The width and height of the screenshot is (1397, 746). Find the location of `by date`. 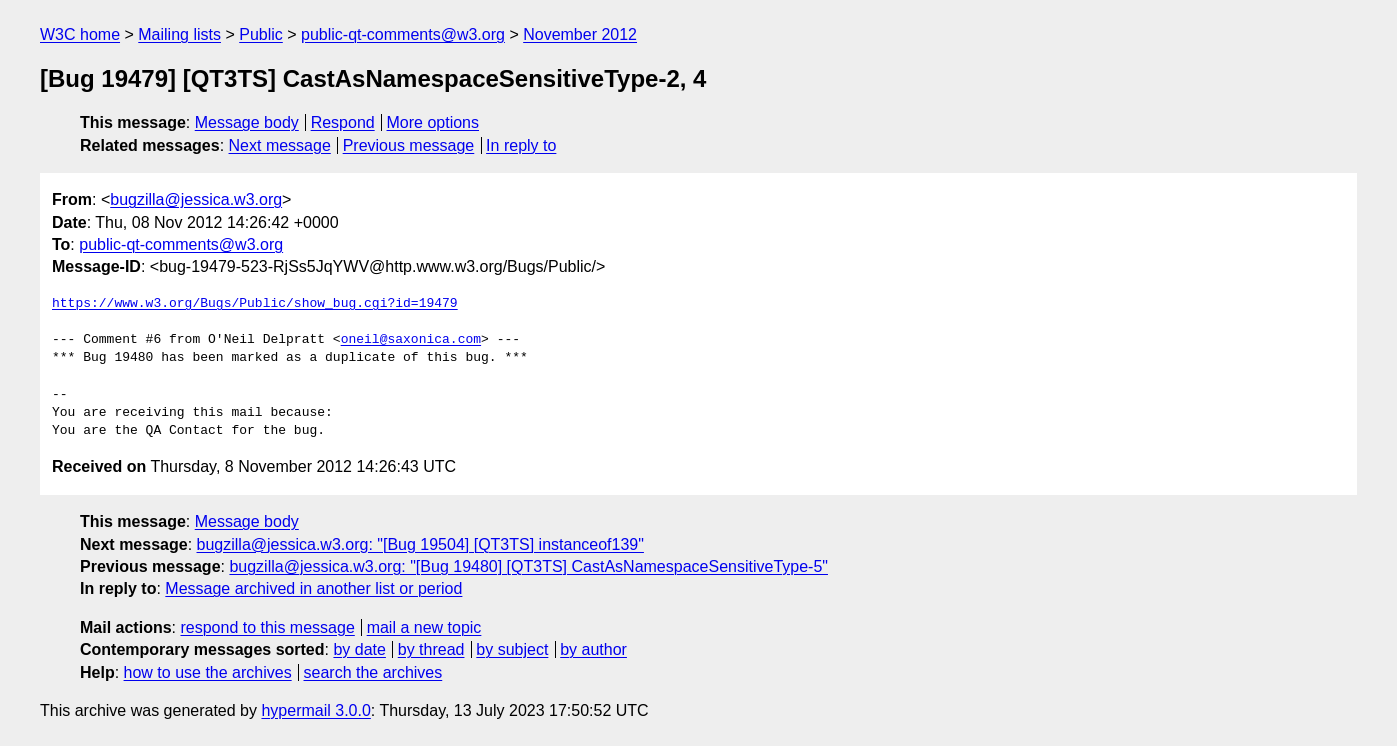

by date is located at coordinates (359, 649).